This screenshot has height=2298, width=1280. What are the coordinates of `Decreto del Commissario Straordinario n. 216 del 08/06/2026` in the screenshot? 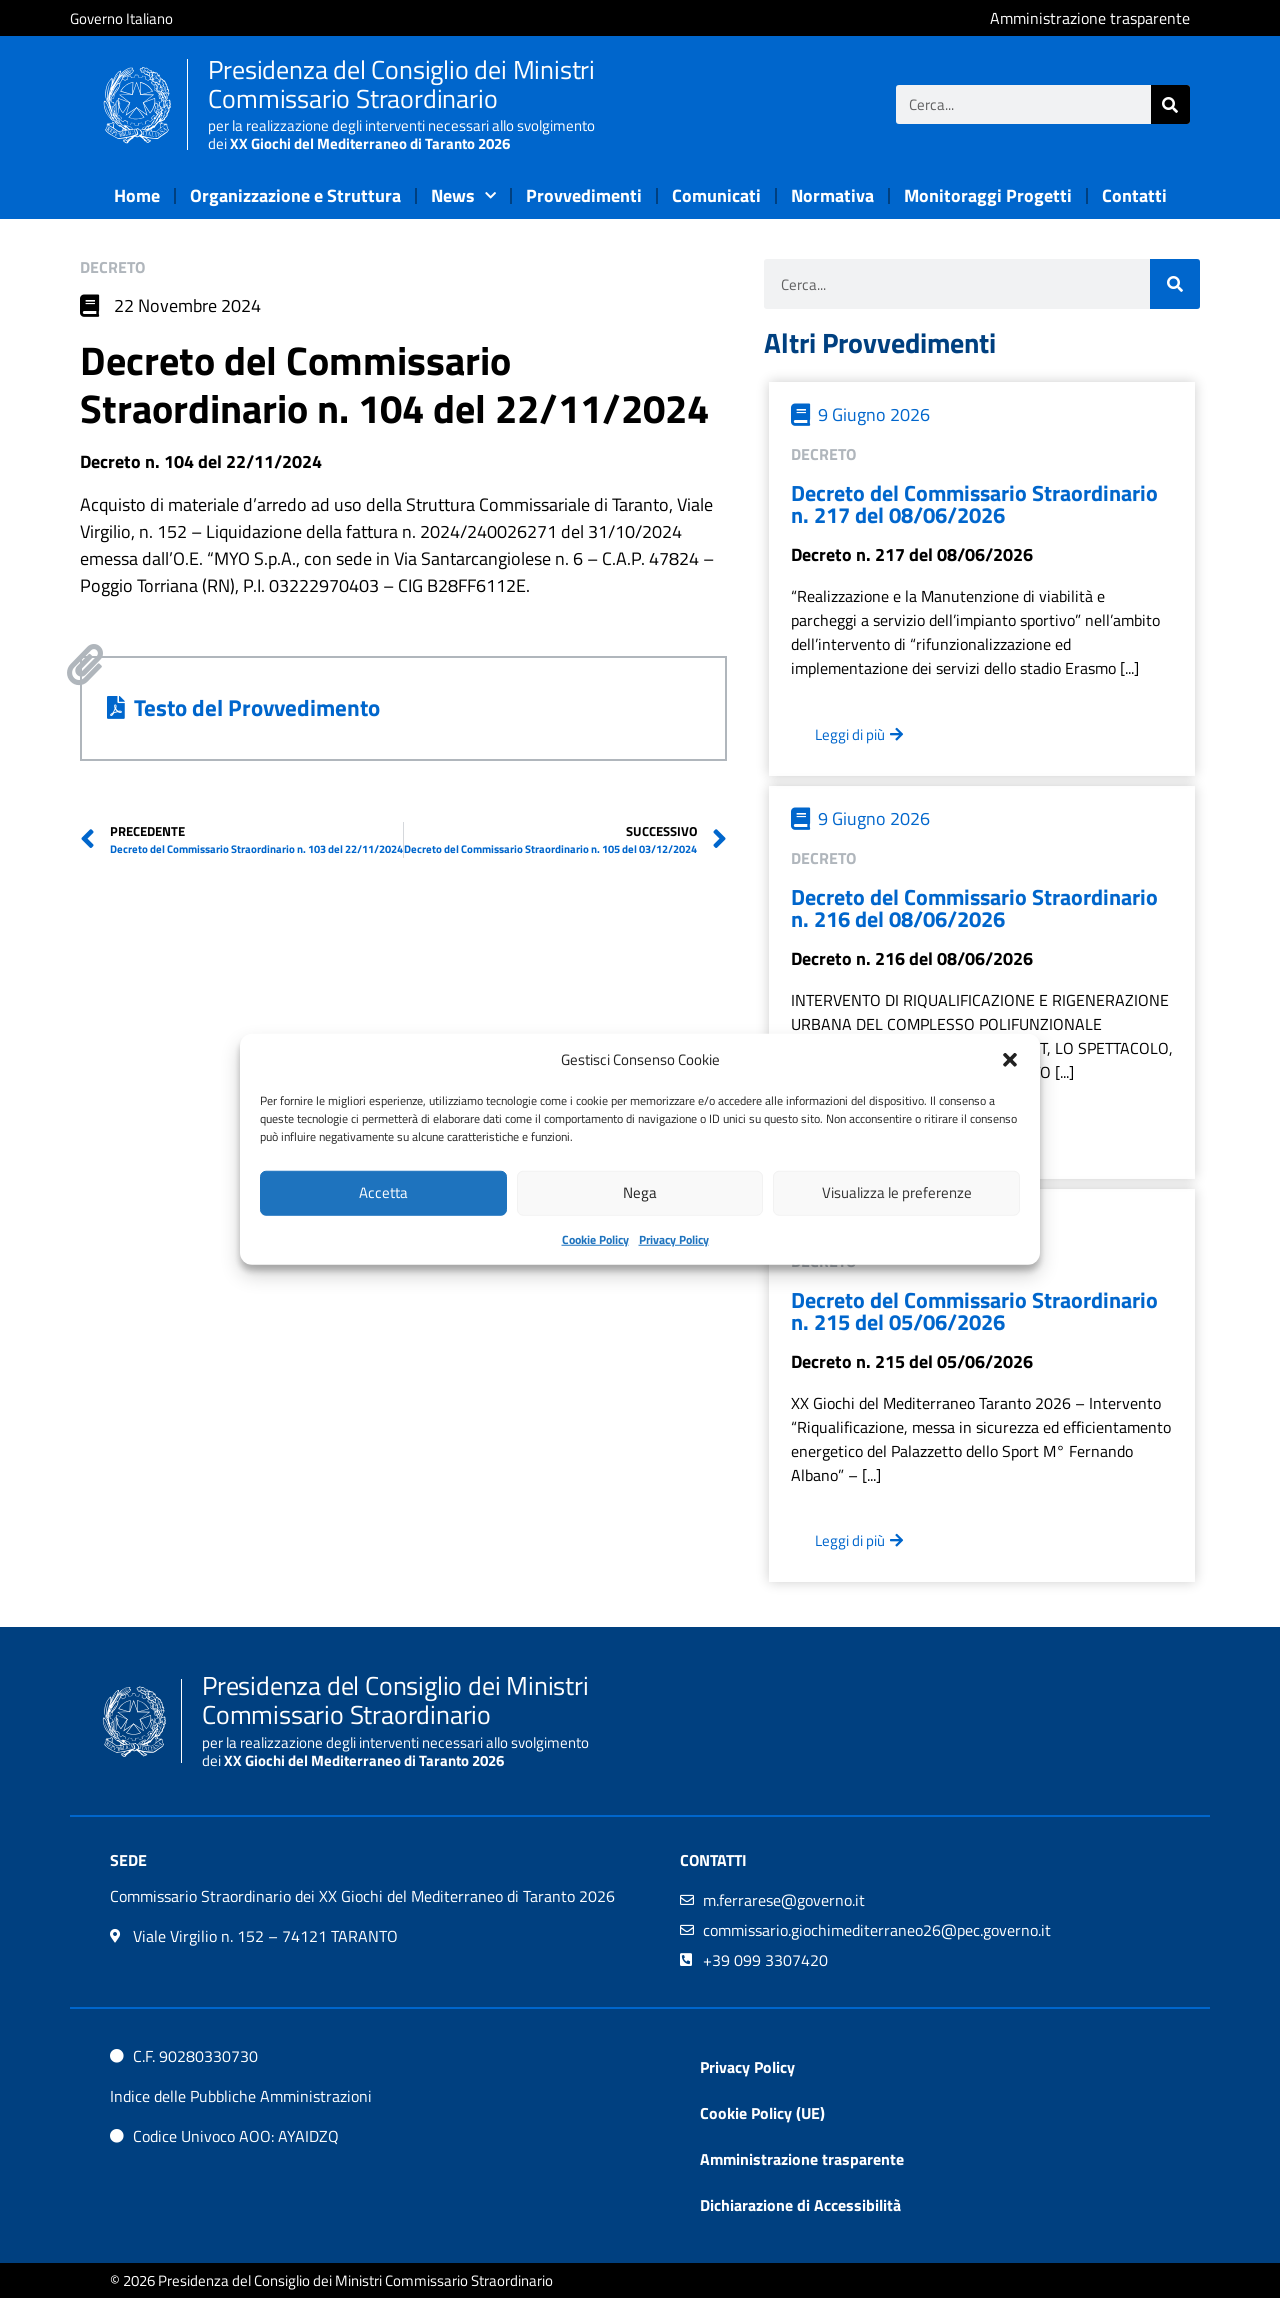 It's located at (974, 908).